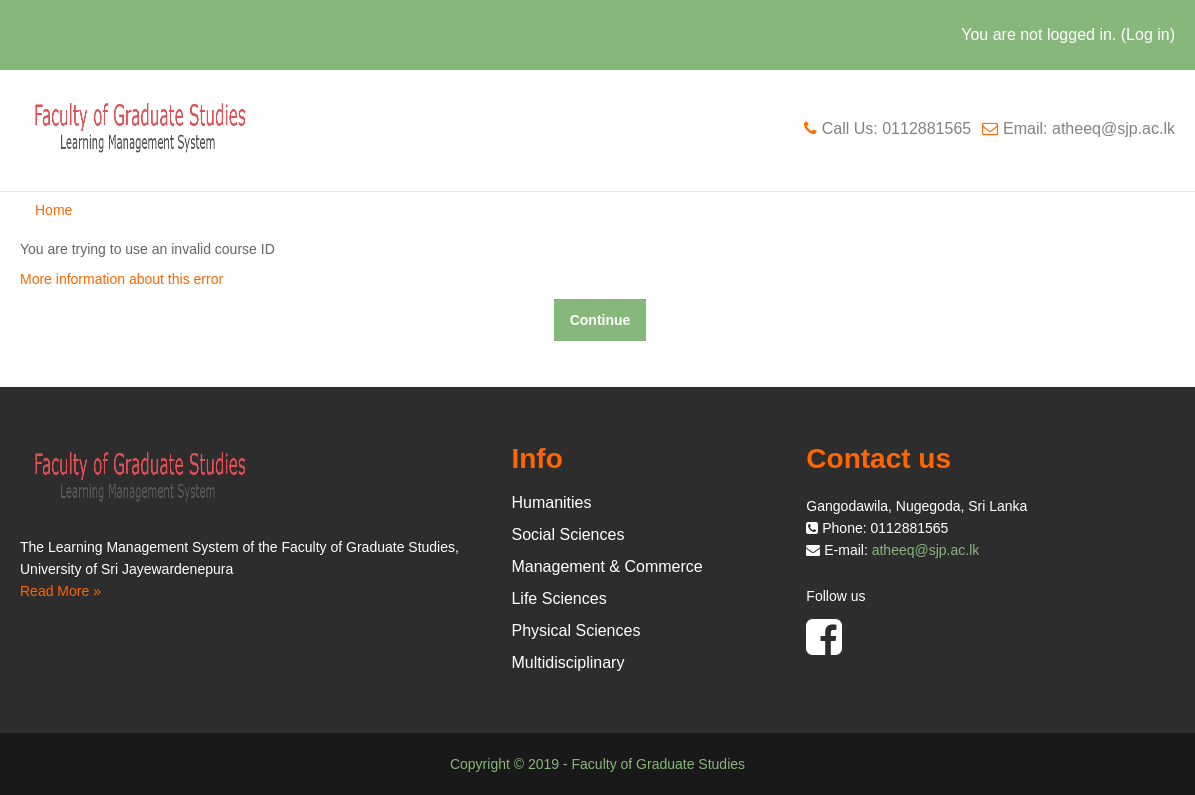 Image resolution: width=1195 pixels, height=795 pixels. I want to click on Read More », so click(60, 591).